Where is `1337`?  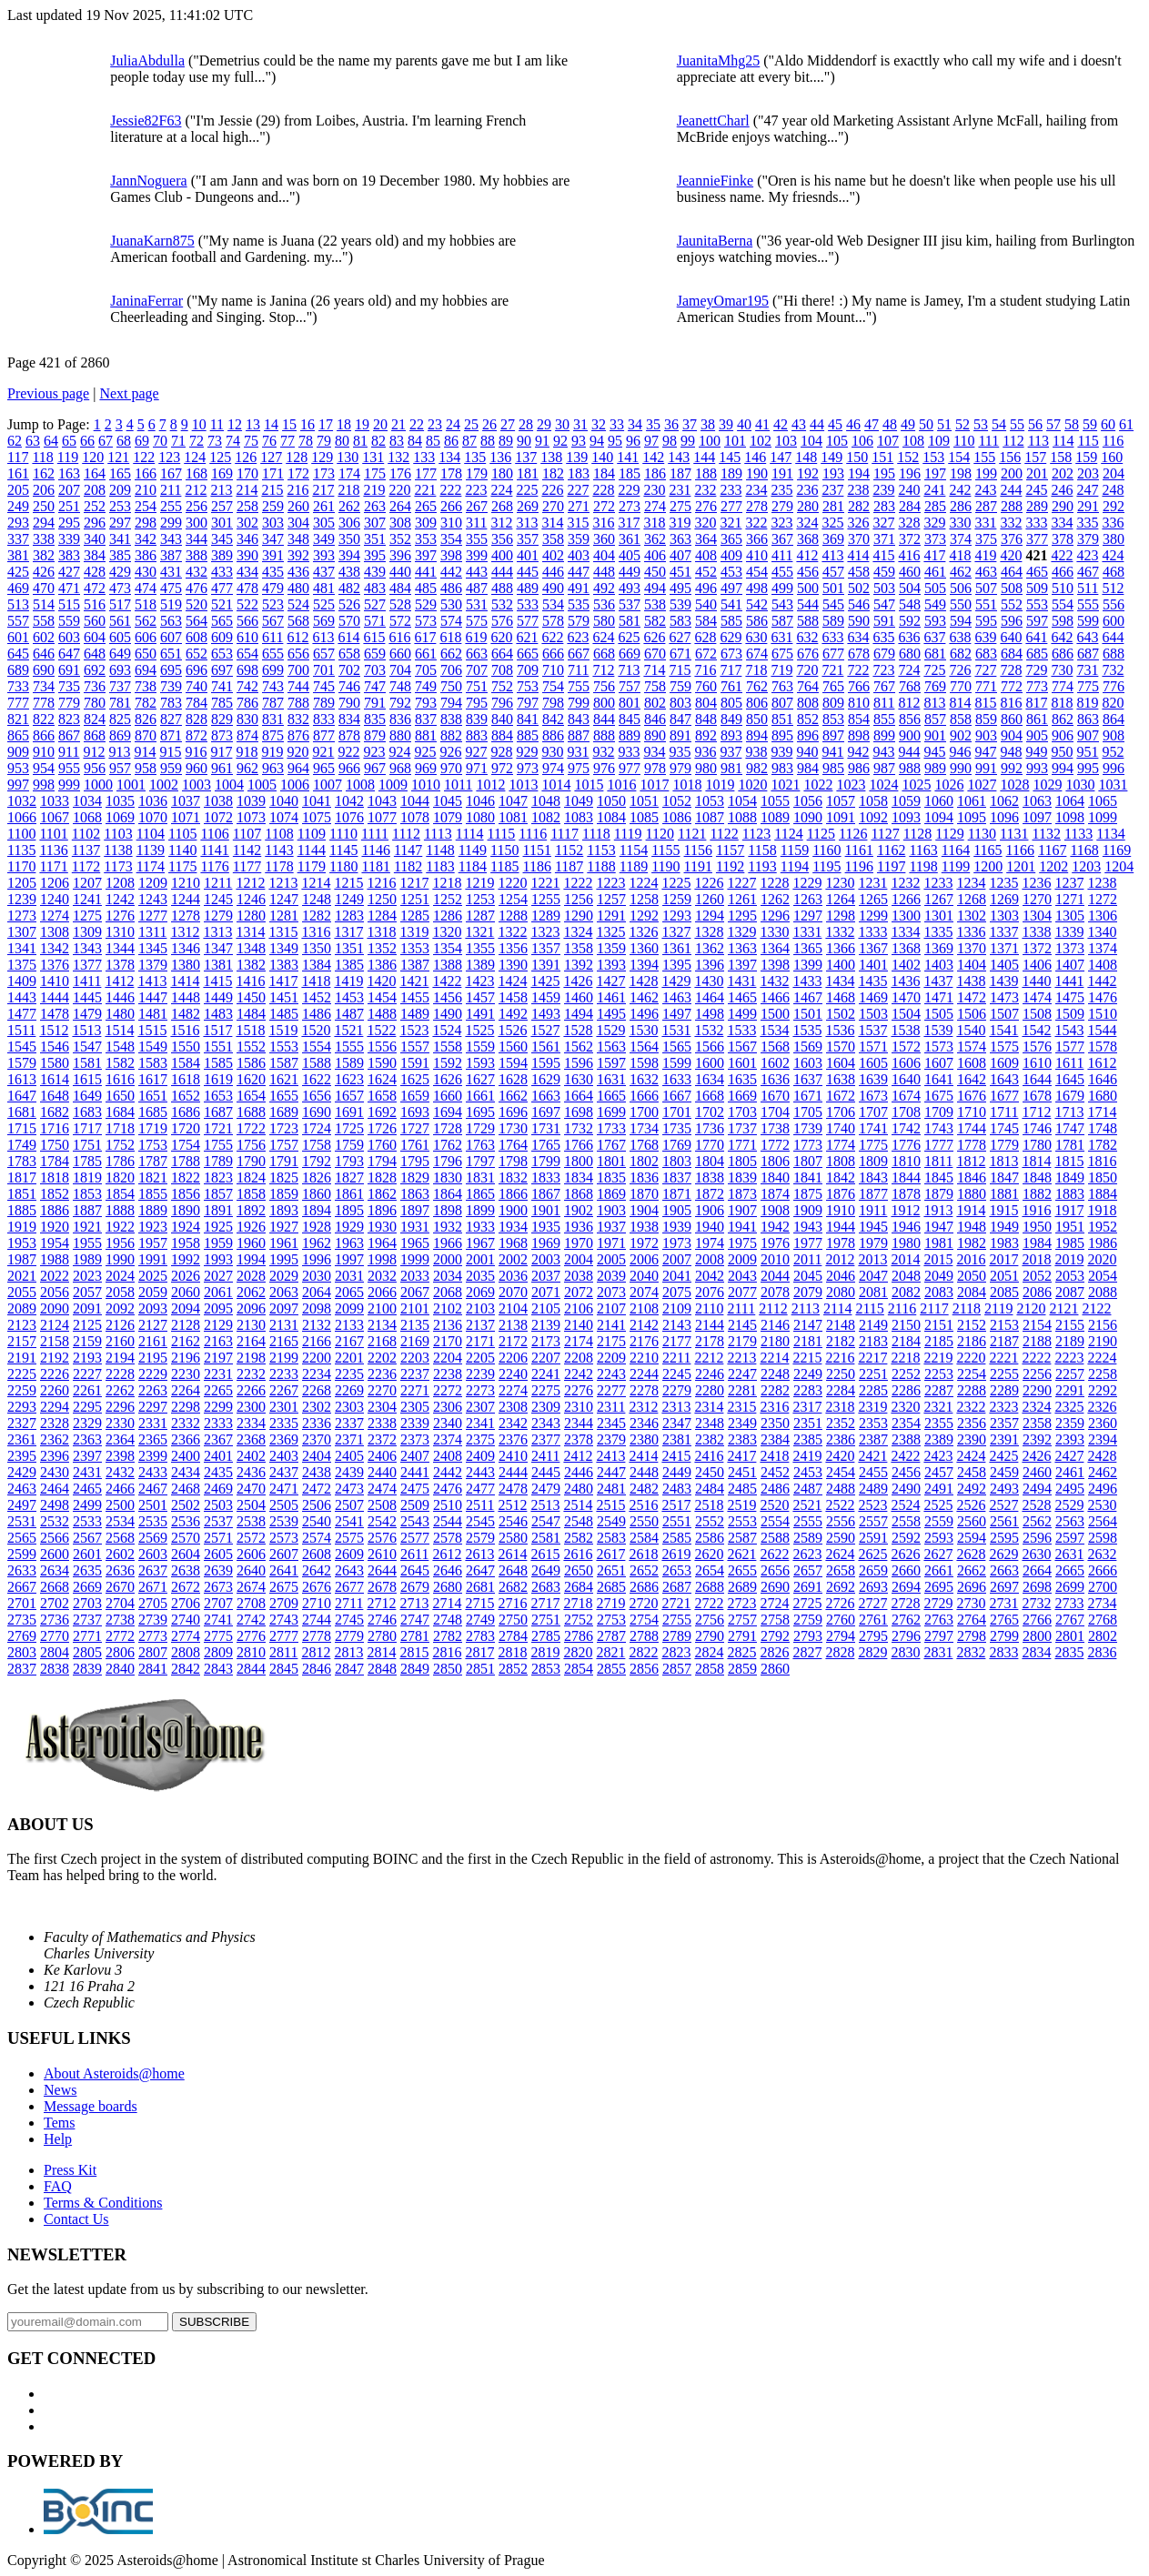 1337 is located at coordinates (1003, 932).